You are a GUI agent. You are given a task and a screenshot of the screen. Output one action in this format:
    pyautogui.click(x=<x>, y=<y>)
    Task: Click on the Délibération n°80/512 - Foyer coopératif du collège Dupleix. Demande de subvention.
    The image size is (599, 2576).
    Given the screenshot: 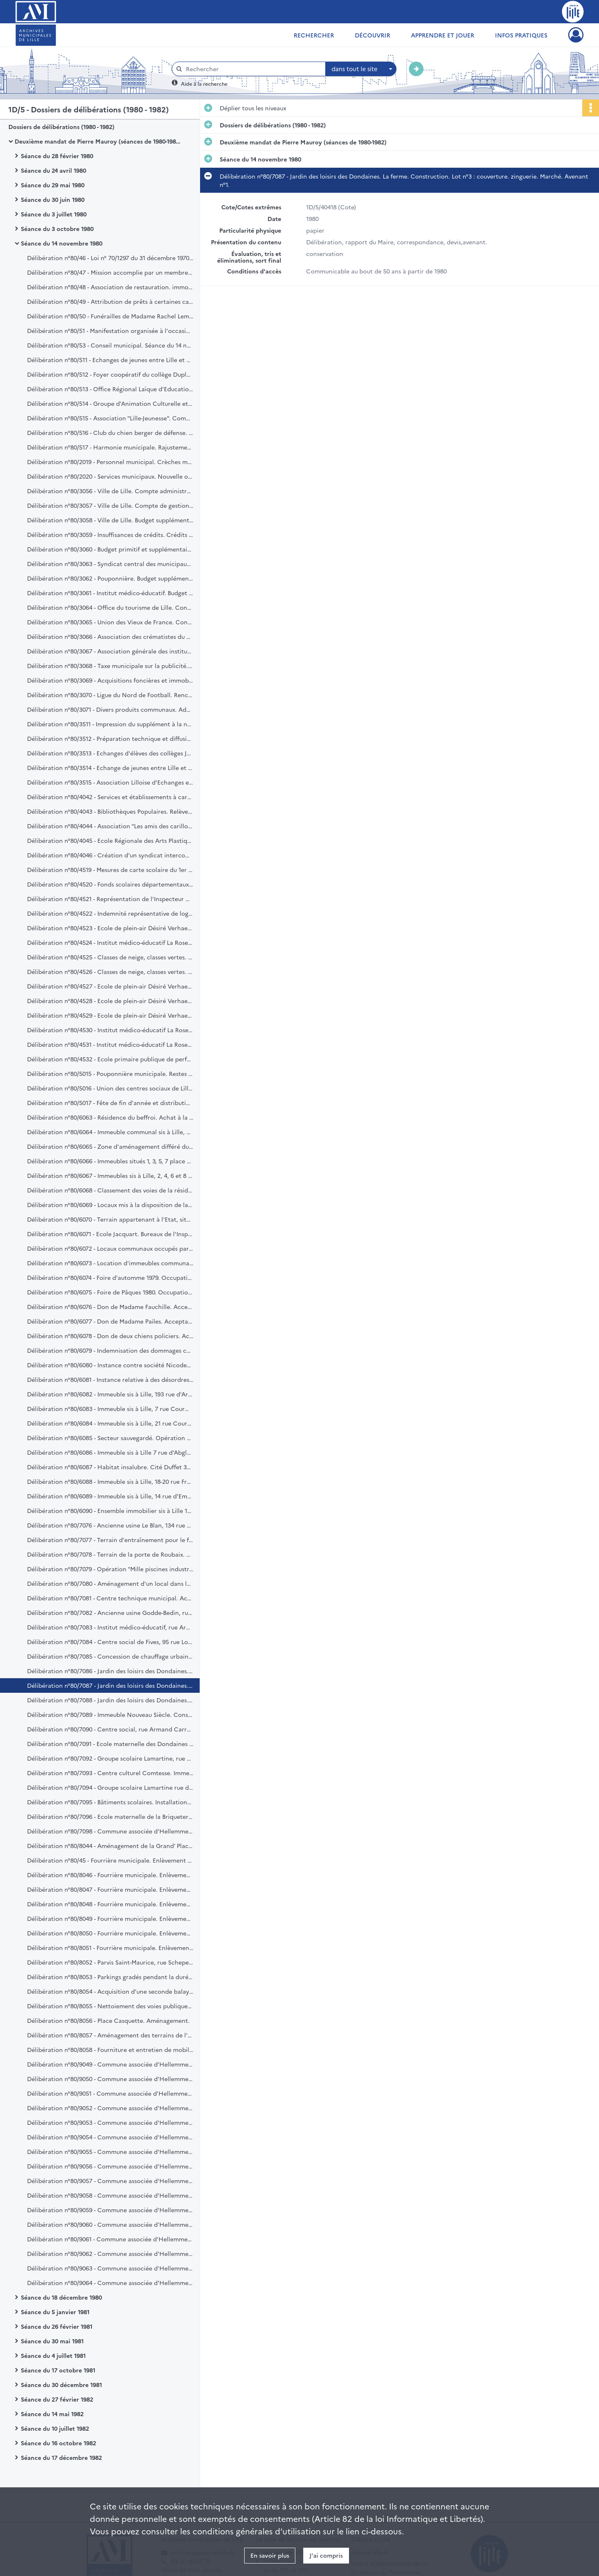 What is the action you would take?
    pyautogui.click(x=110, y=374)
    